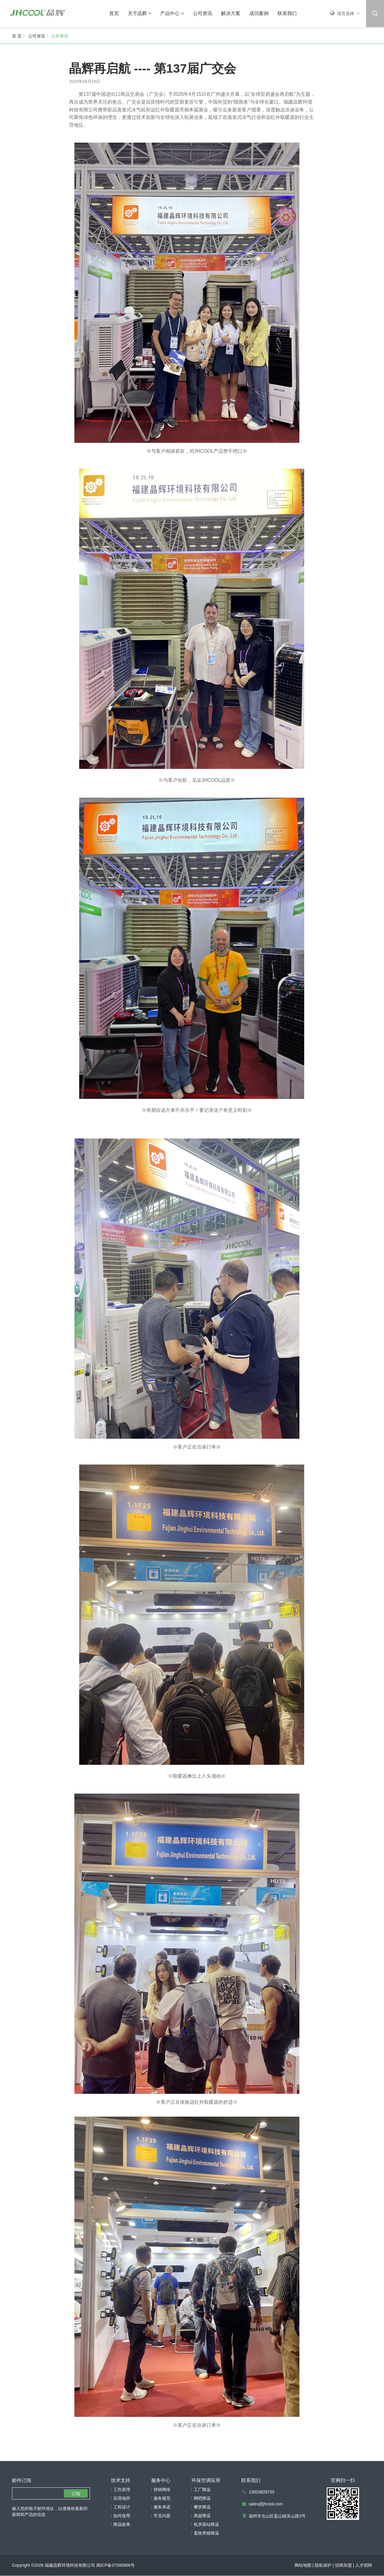 Image resolution: width=384 pixels, height=2576 pixels. What do you see at coordinates (206, 2533) in the screenshot?
I see `畜牧养殖降温` at bounding box center [206, 2533].